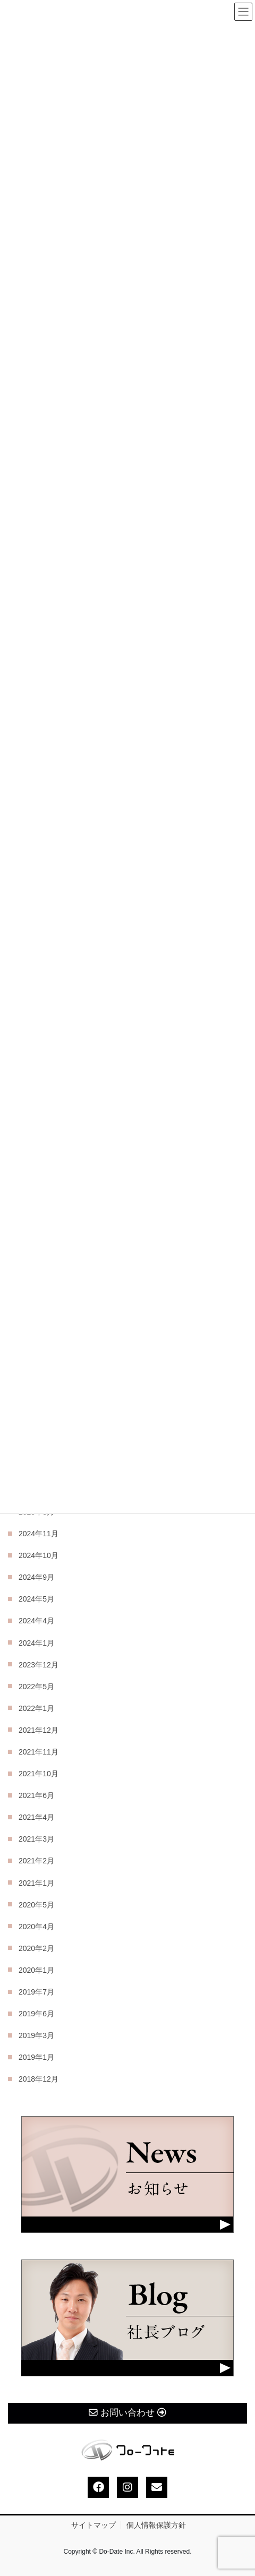 This screenshot has height=2576, width=255. I want to click on 2021年3月, so click(36, 1839).